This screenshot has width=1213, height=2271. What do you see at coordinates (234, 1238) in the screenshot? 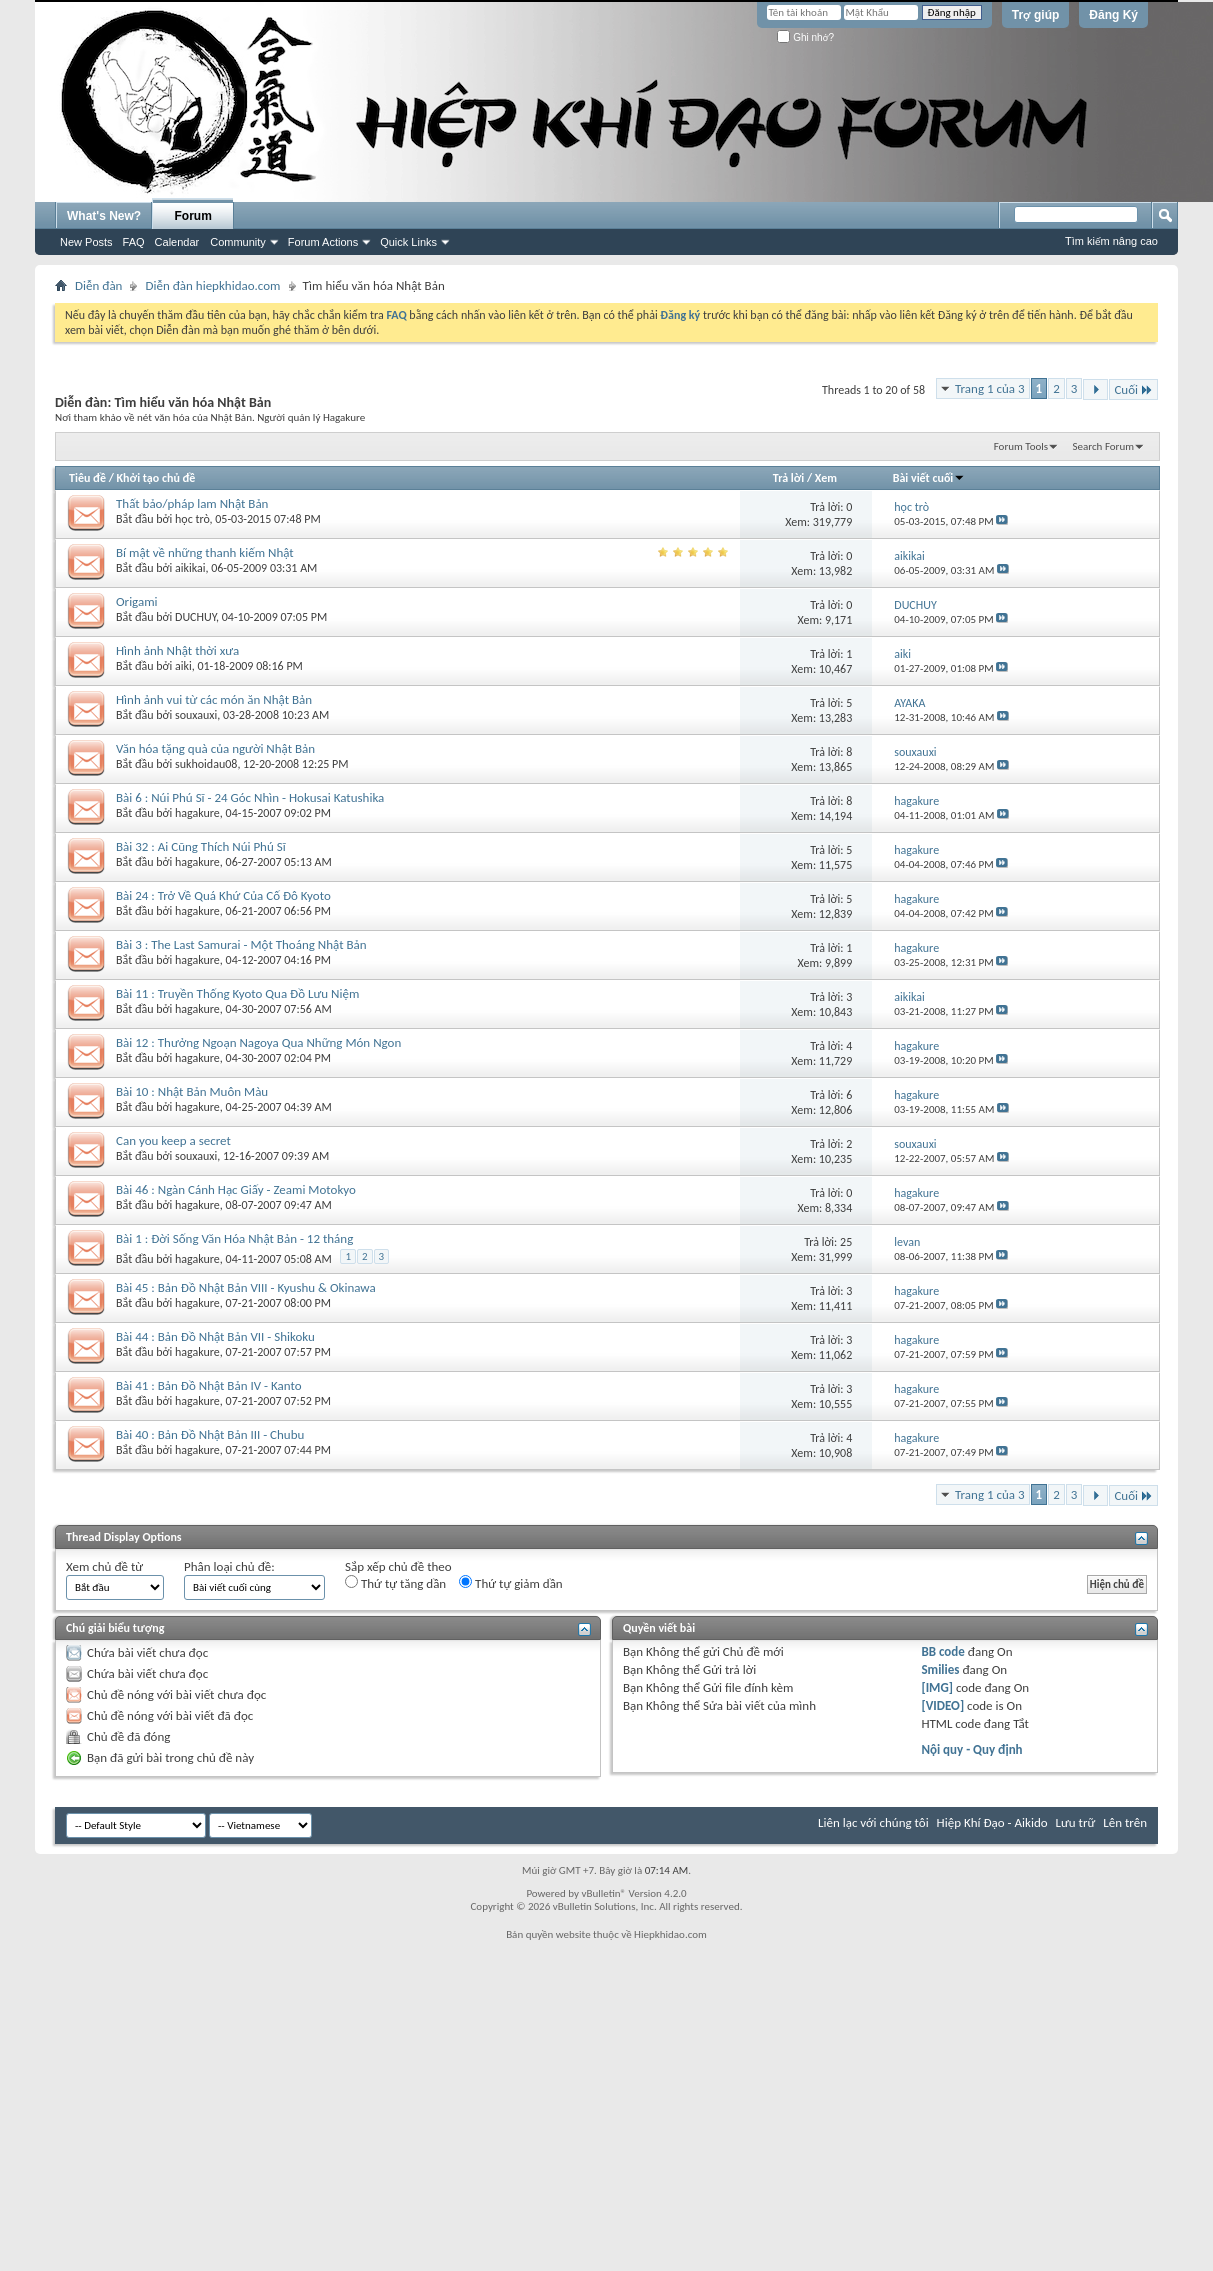
I see `Bài 1 : Đời Sống Văn Hóa Nhật Bản - 12 tháng` at bounding box center [234, 1238].